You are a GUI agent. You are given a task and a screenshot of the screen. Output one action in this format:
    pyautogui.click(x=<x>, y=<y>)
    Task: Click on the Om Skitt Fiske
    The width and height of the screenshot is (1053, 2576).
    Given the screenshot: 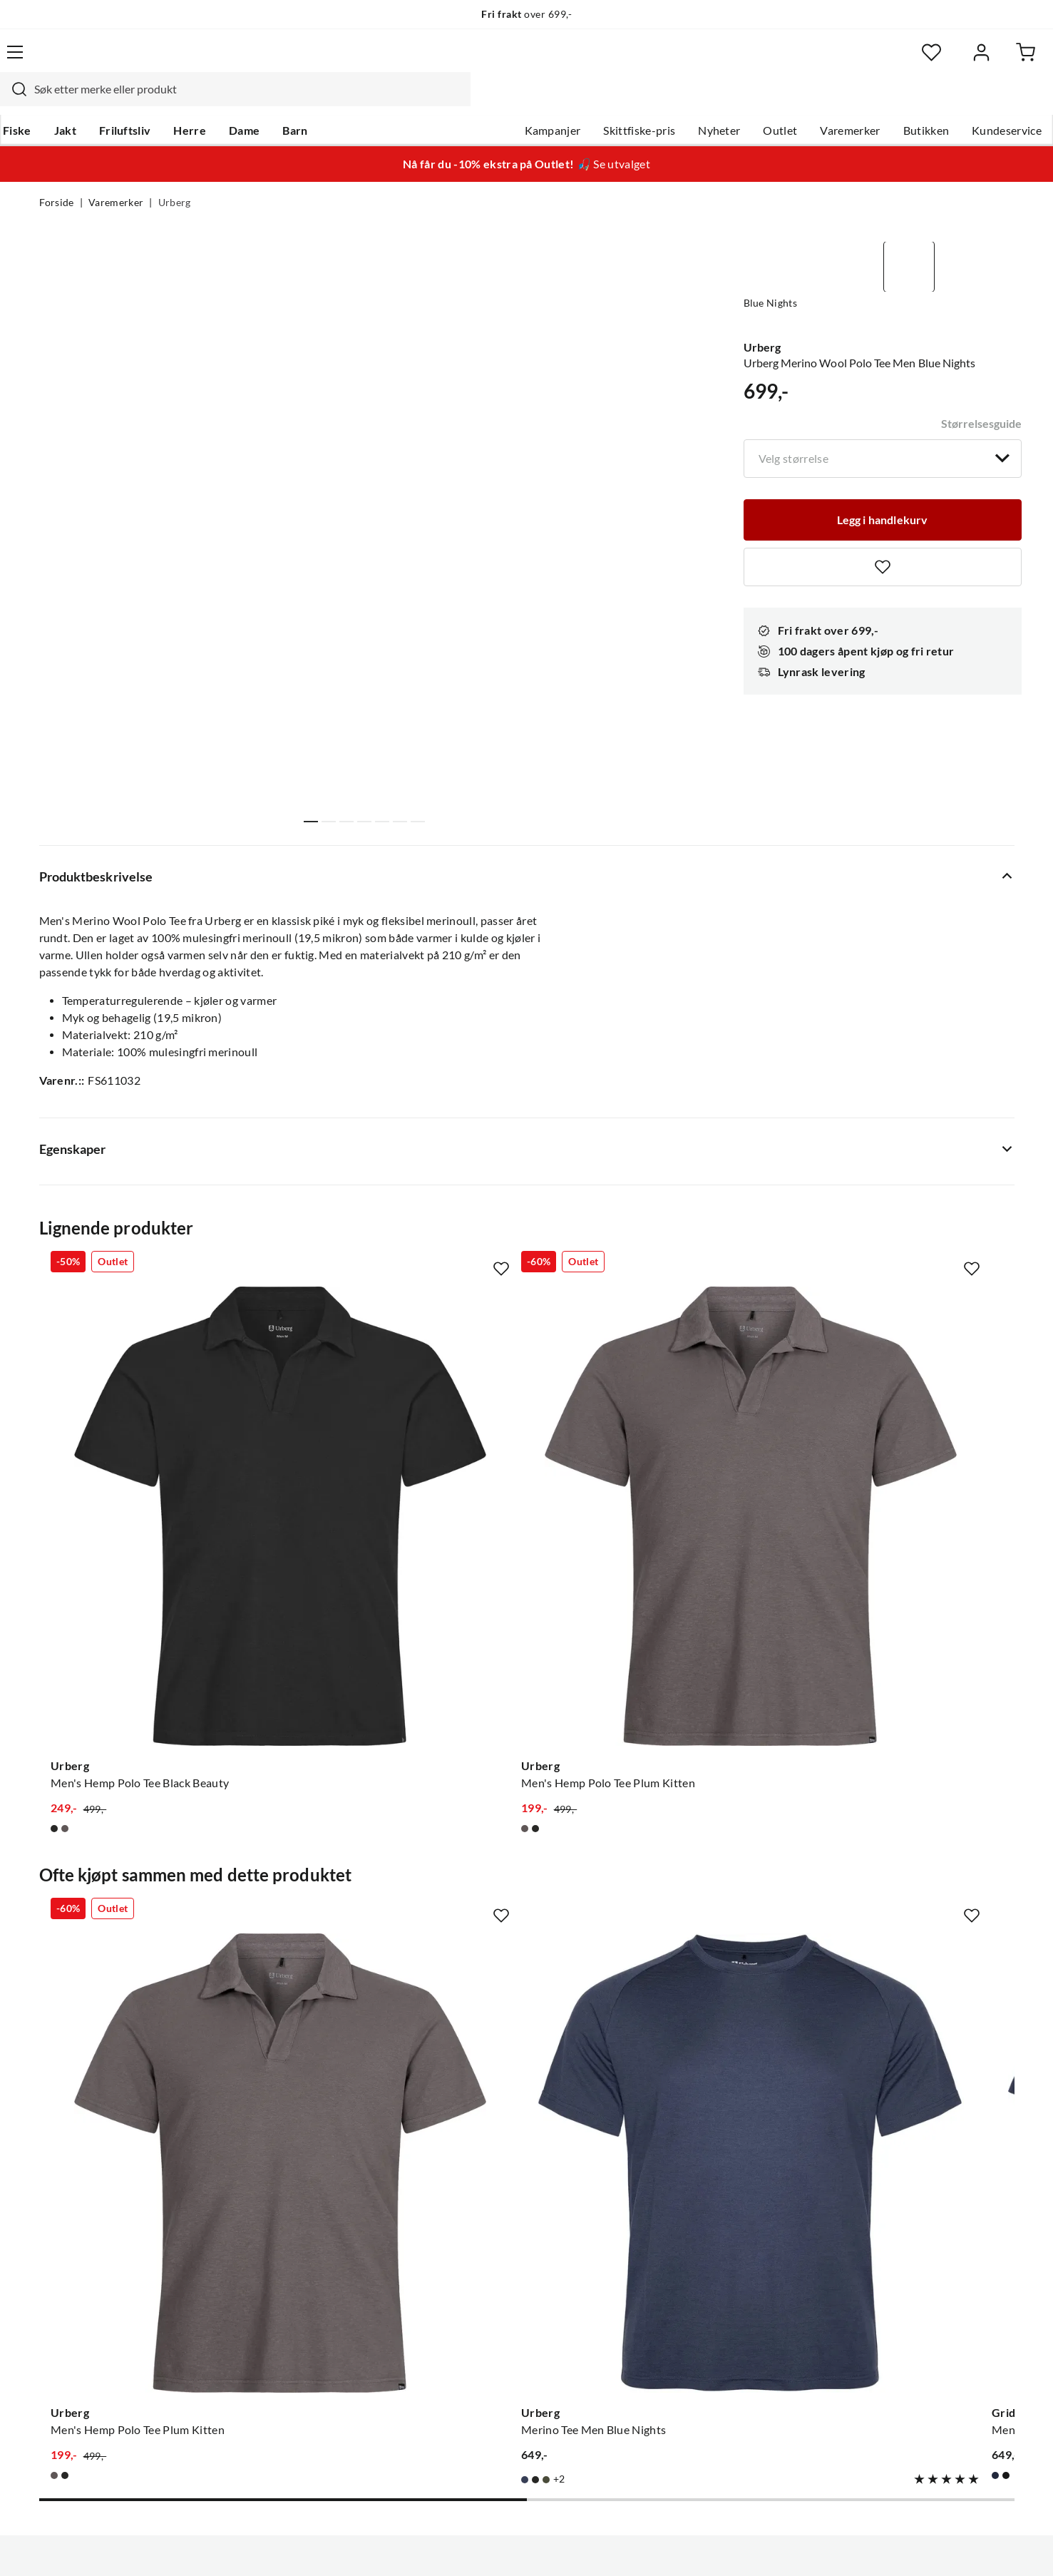 What is the action you would take?
    pyautogui.click(x=482, y=2187)
    